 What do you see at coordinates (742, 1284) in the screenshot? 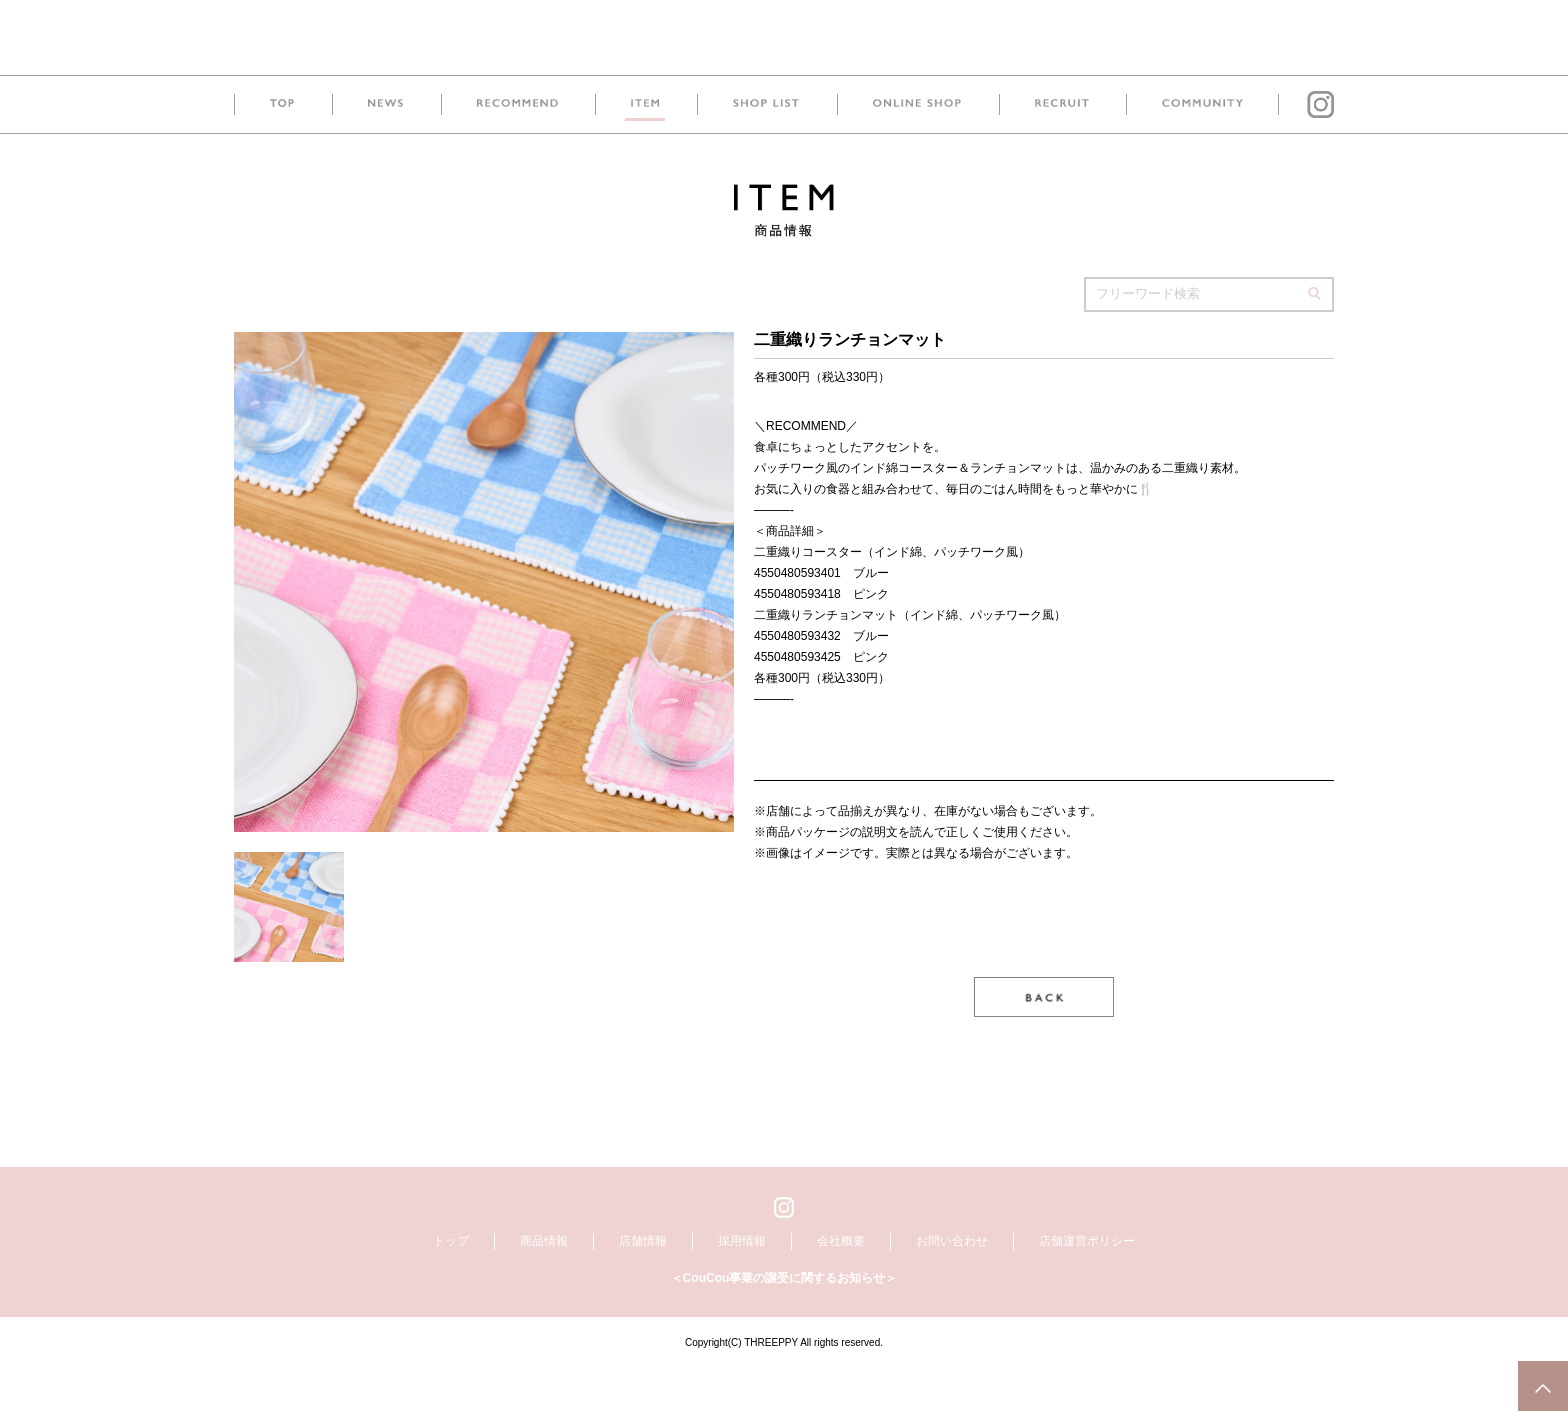
I see `採用情報` at bounding box center [742, 1284].